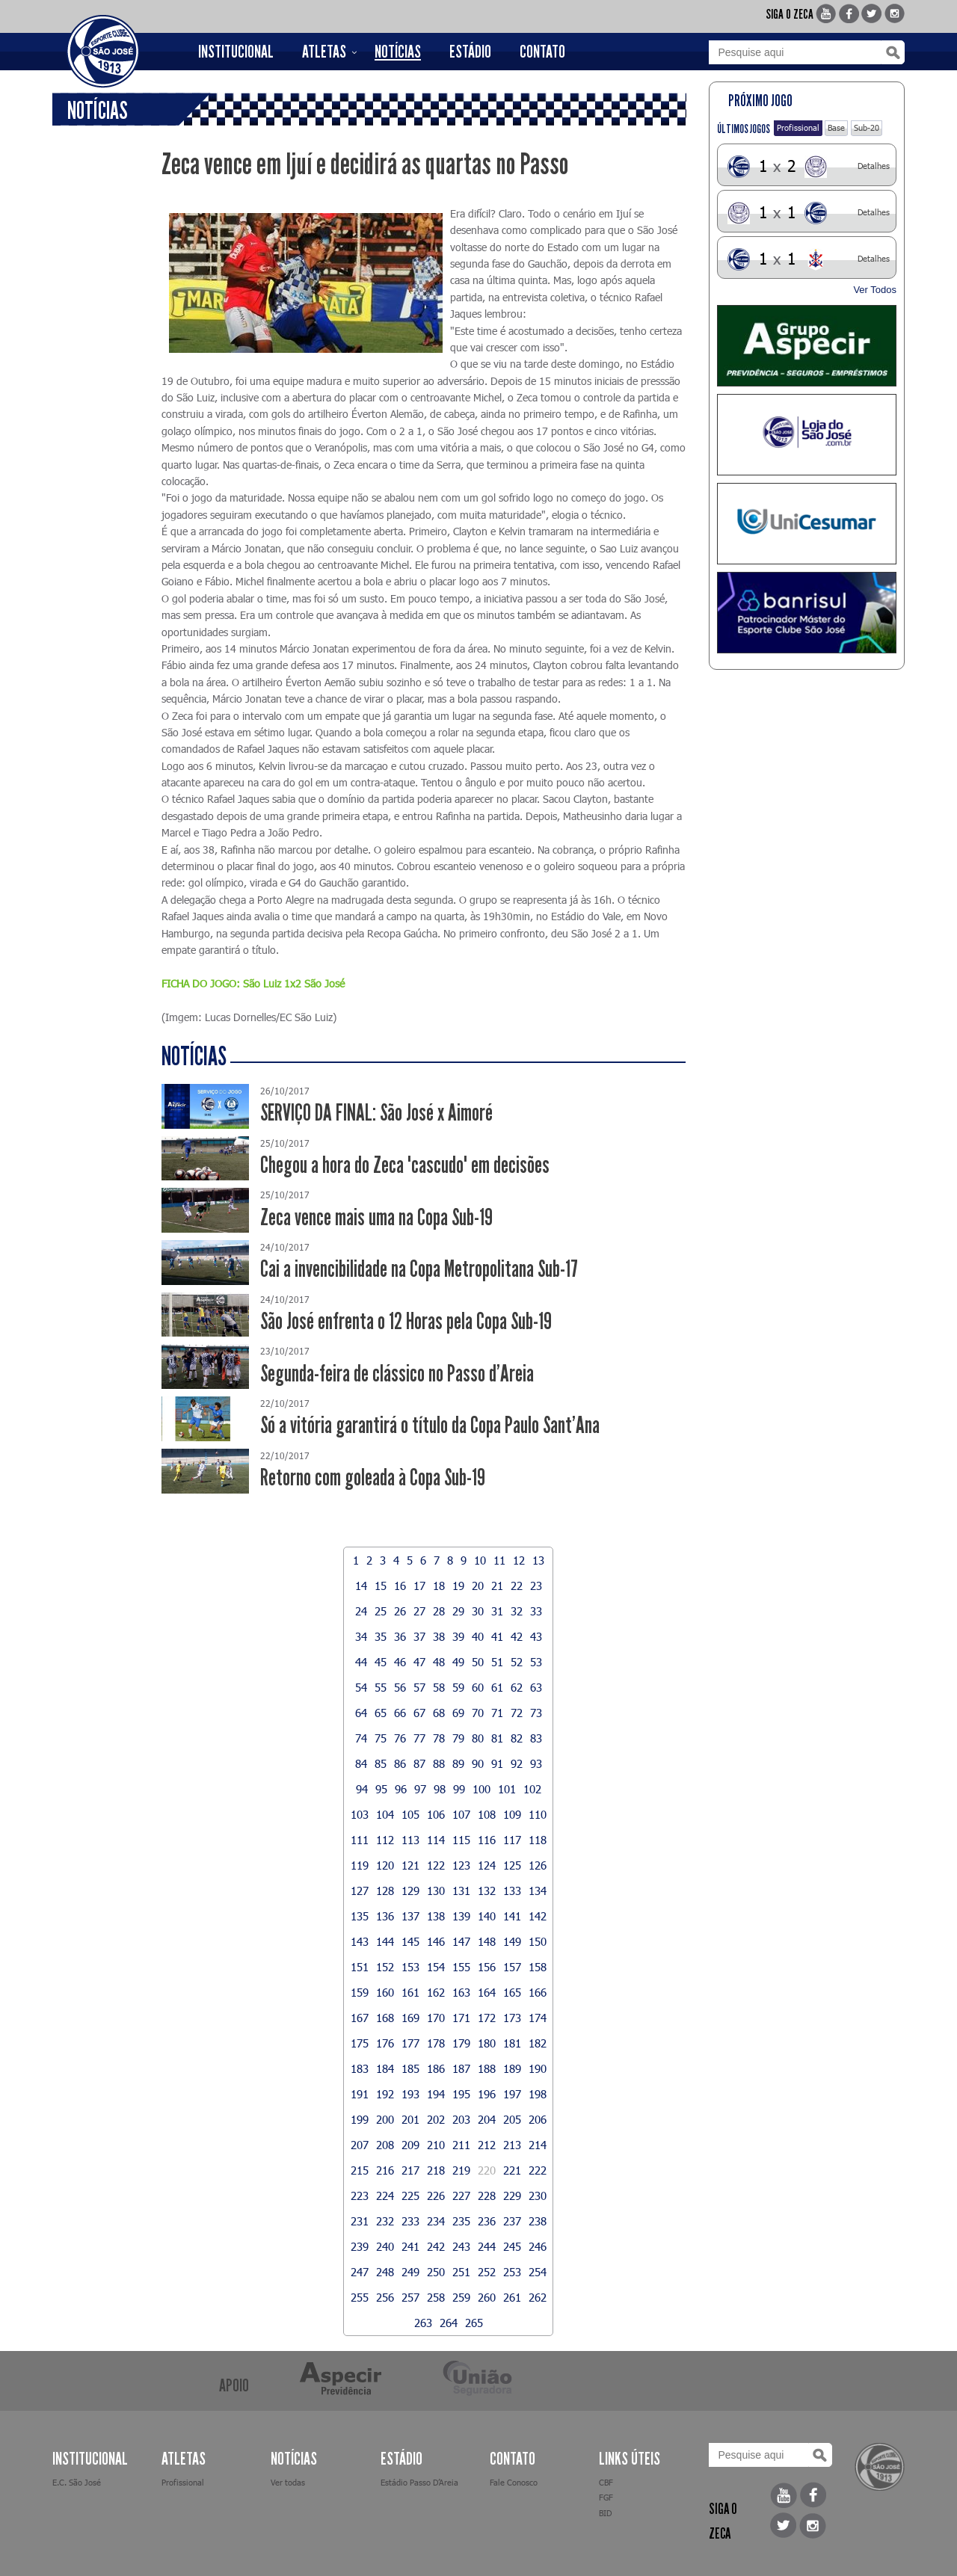 This screenshot has height=2576, width=957. What do you see at coordinates (866, 127) in the screenshot?
I see `Sub-20` at bounding box center [866, 127].